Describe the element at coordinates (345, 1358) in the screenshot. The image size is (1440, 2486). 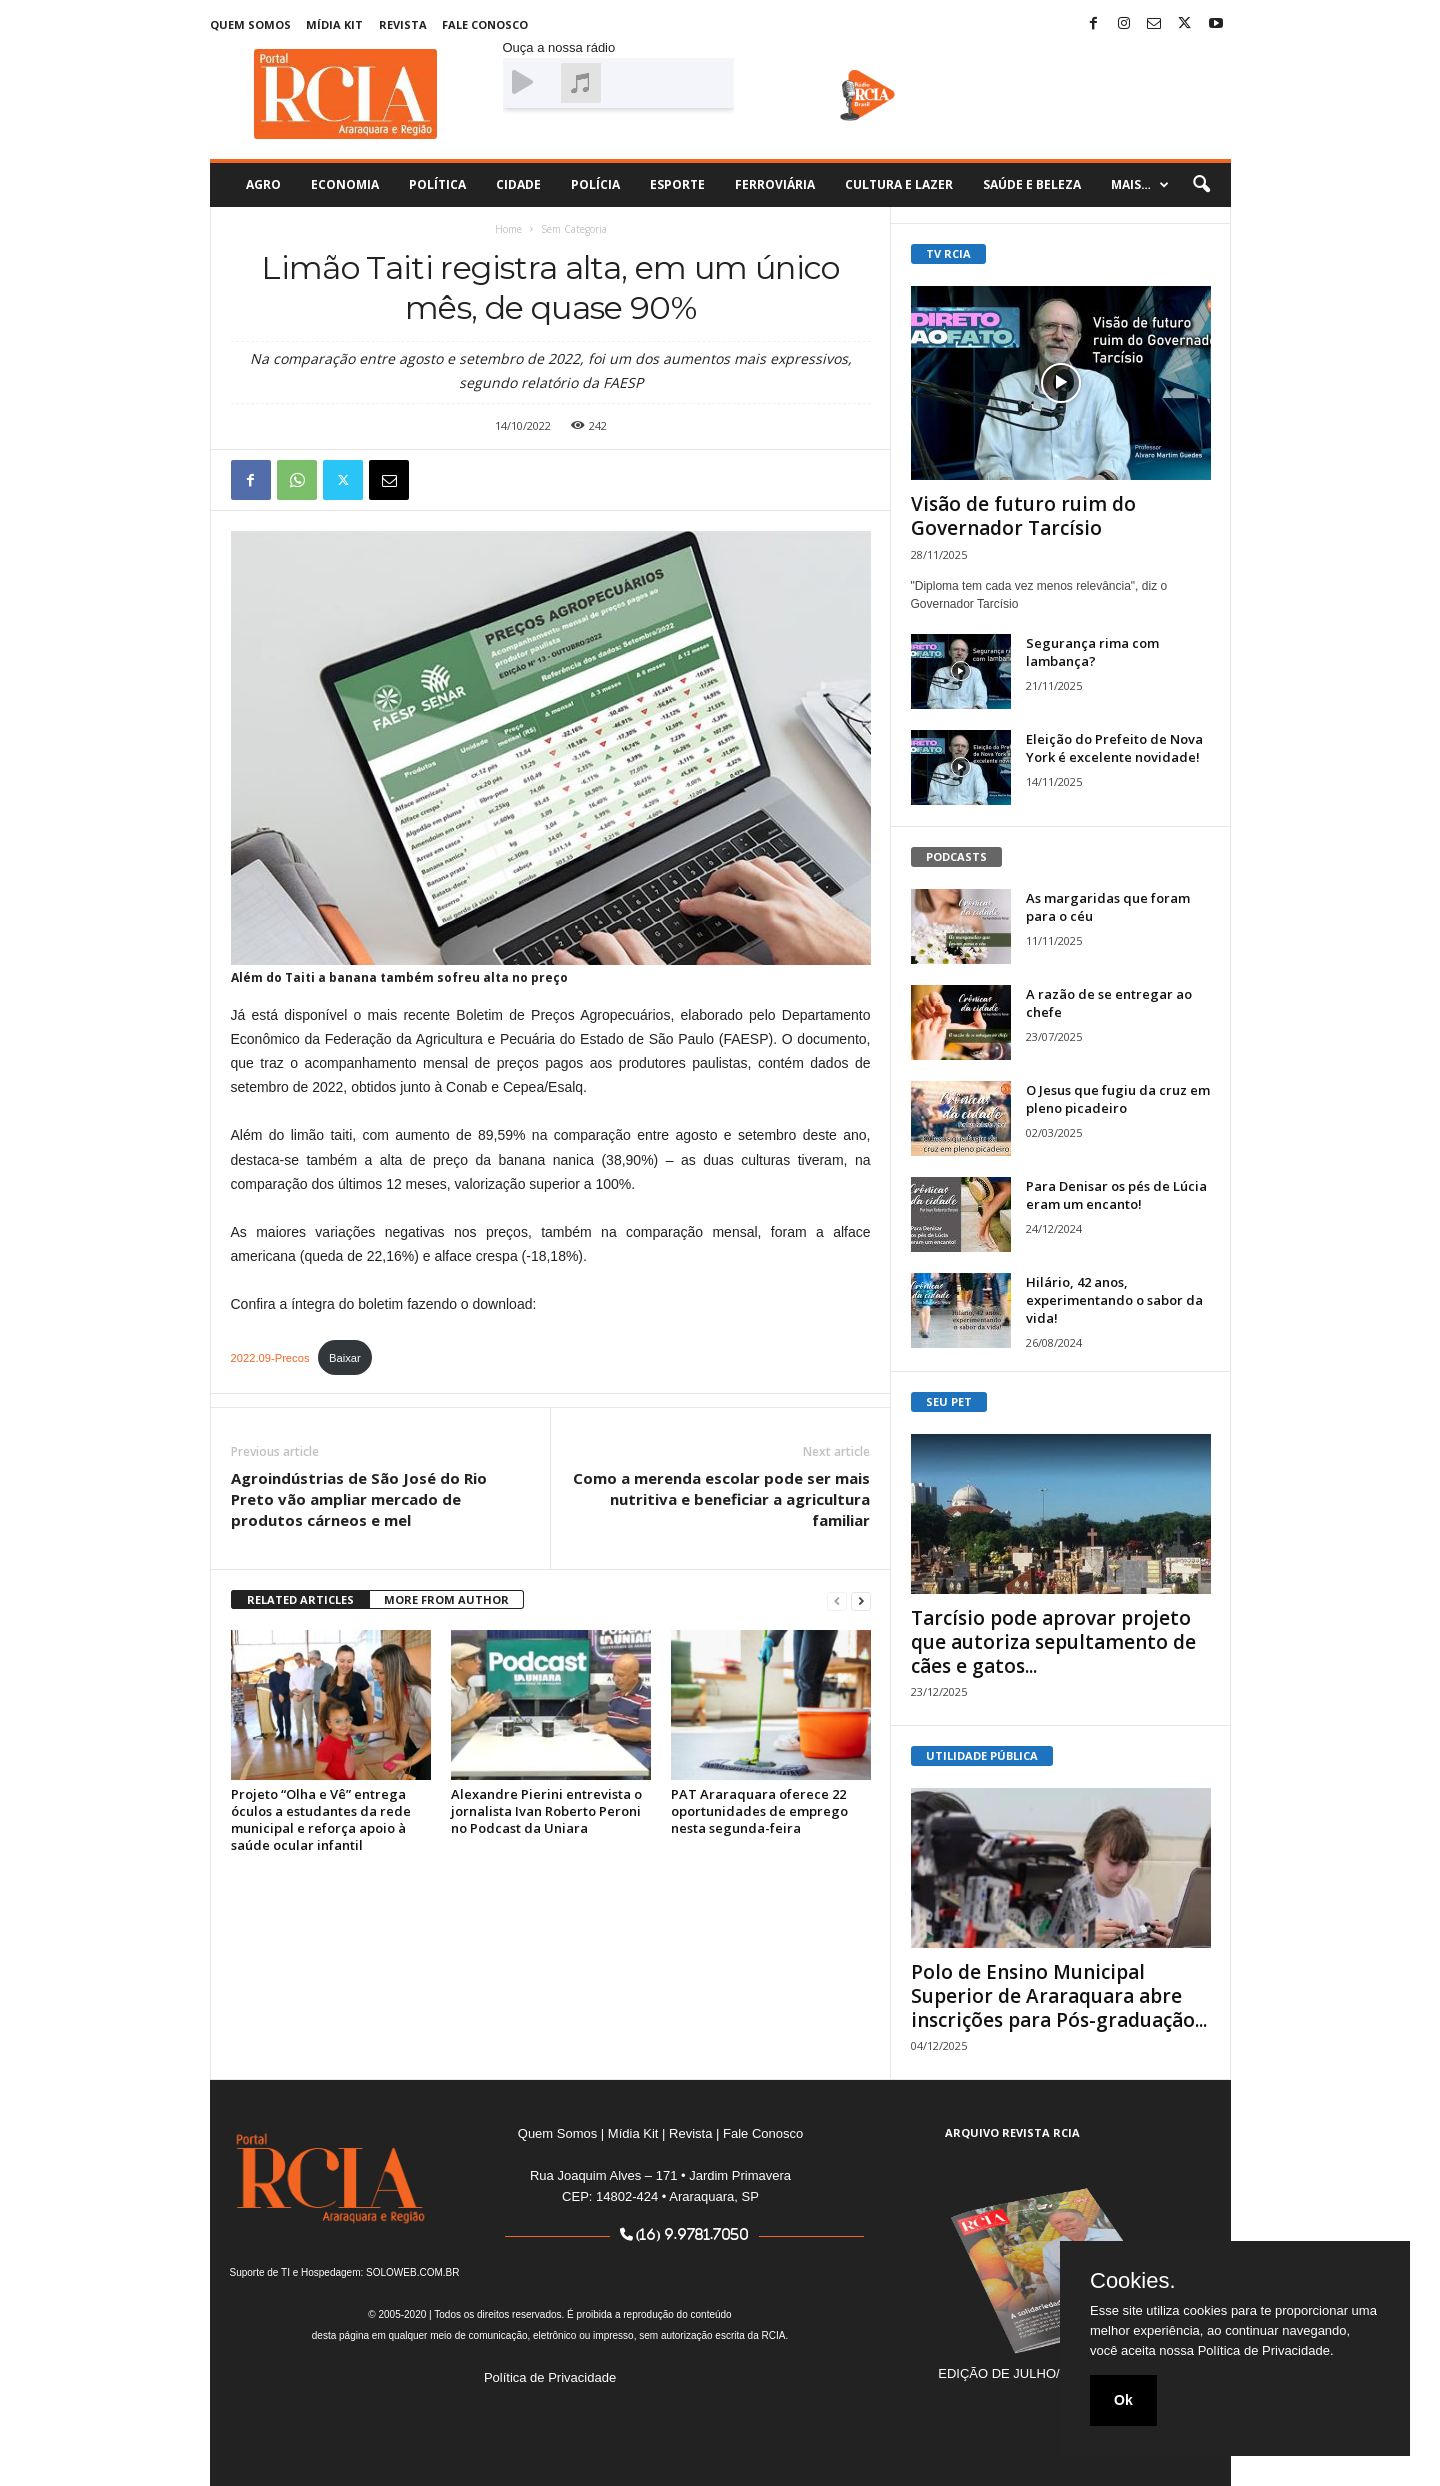
I see `Baixar` at that location.